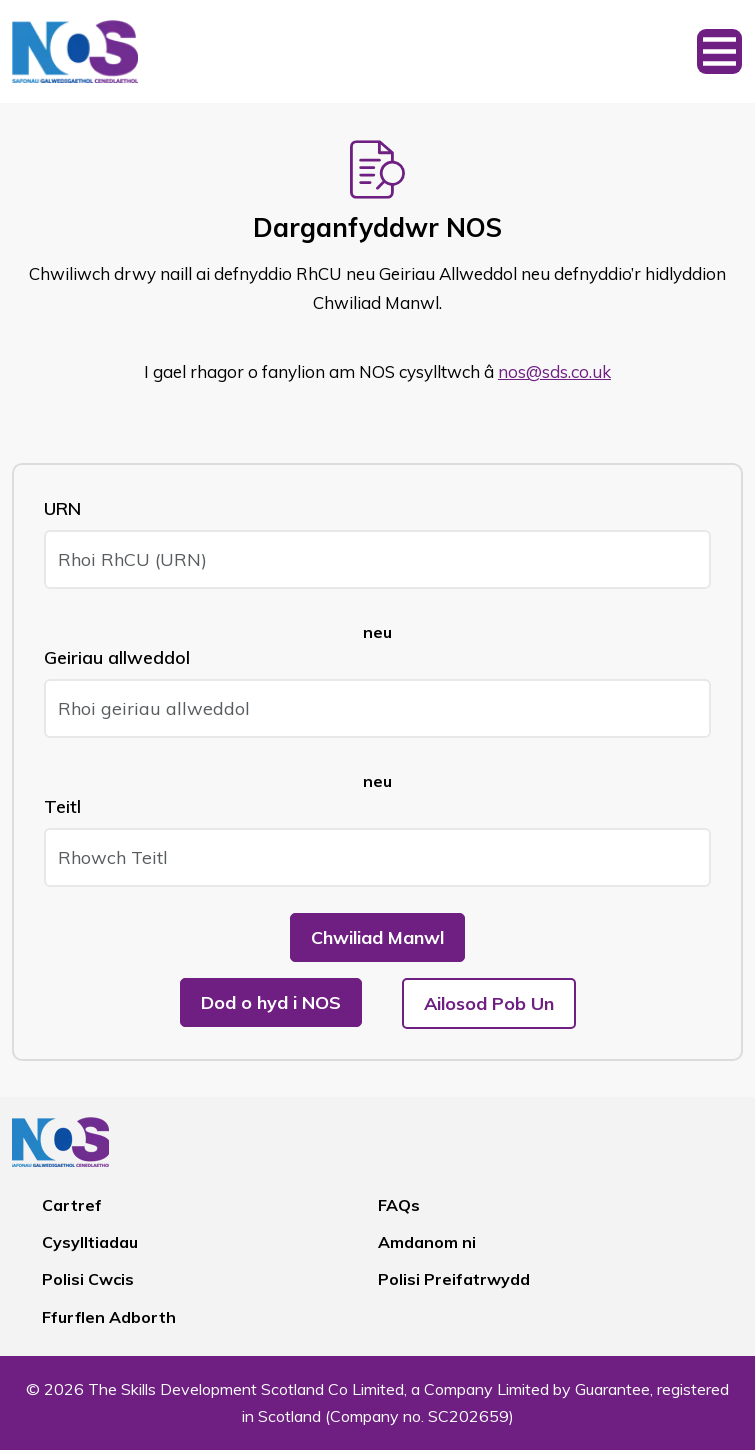  I want to click on FAQs, so click(399, 1205).